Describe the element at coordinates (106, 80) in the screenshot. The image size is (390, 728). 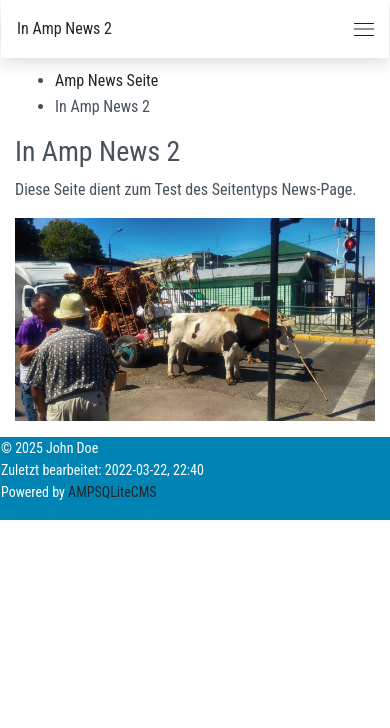
I see `Amp News Seite` at that location.